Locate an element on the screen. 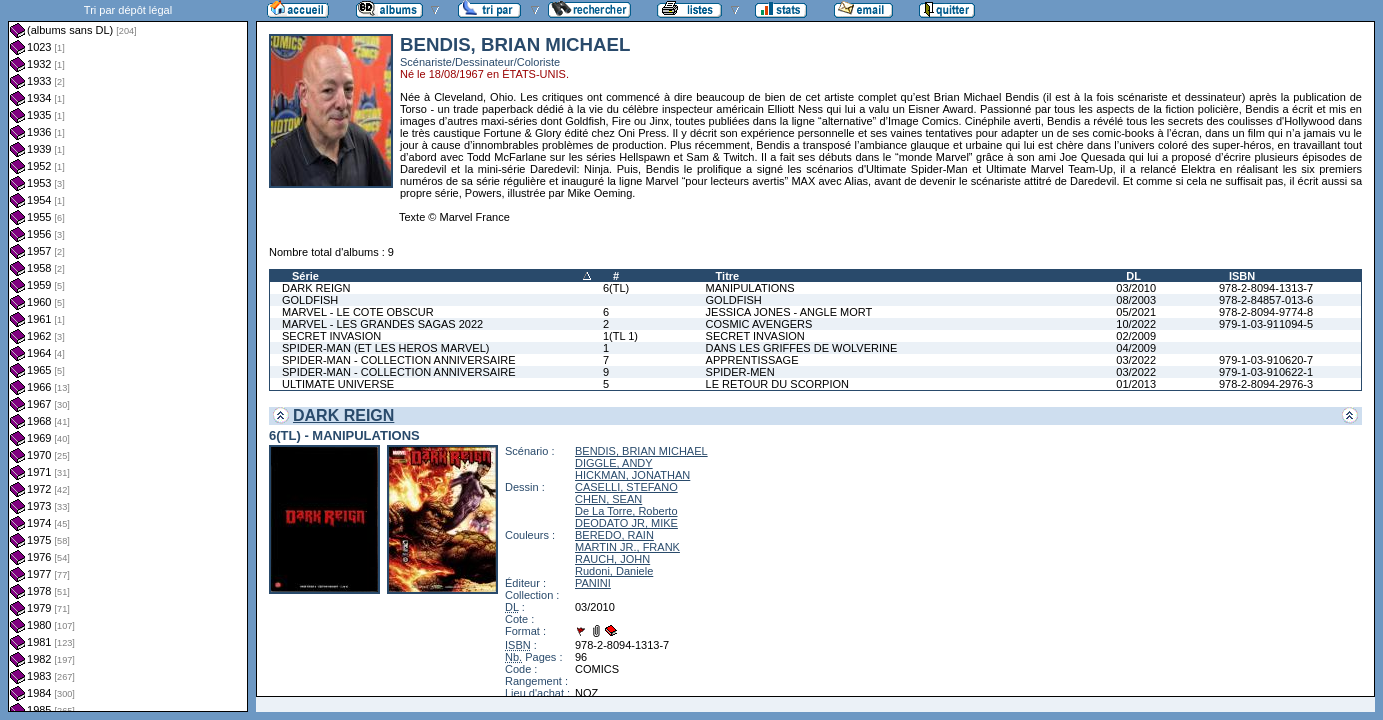 The width and height of the screenshot is (1383, 720). 03/2022 is located at coordinates (1136, 360).